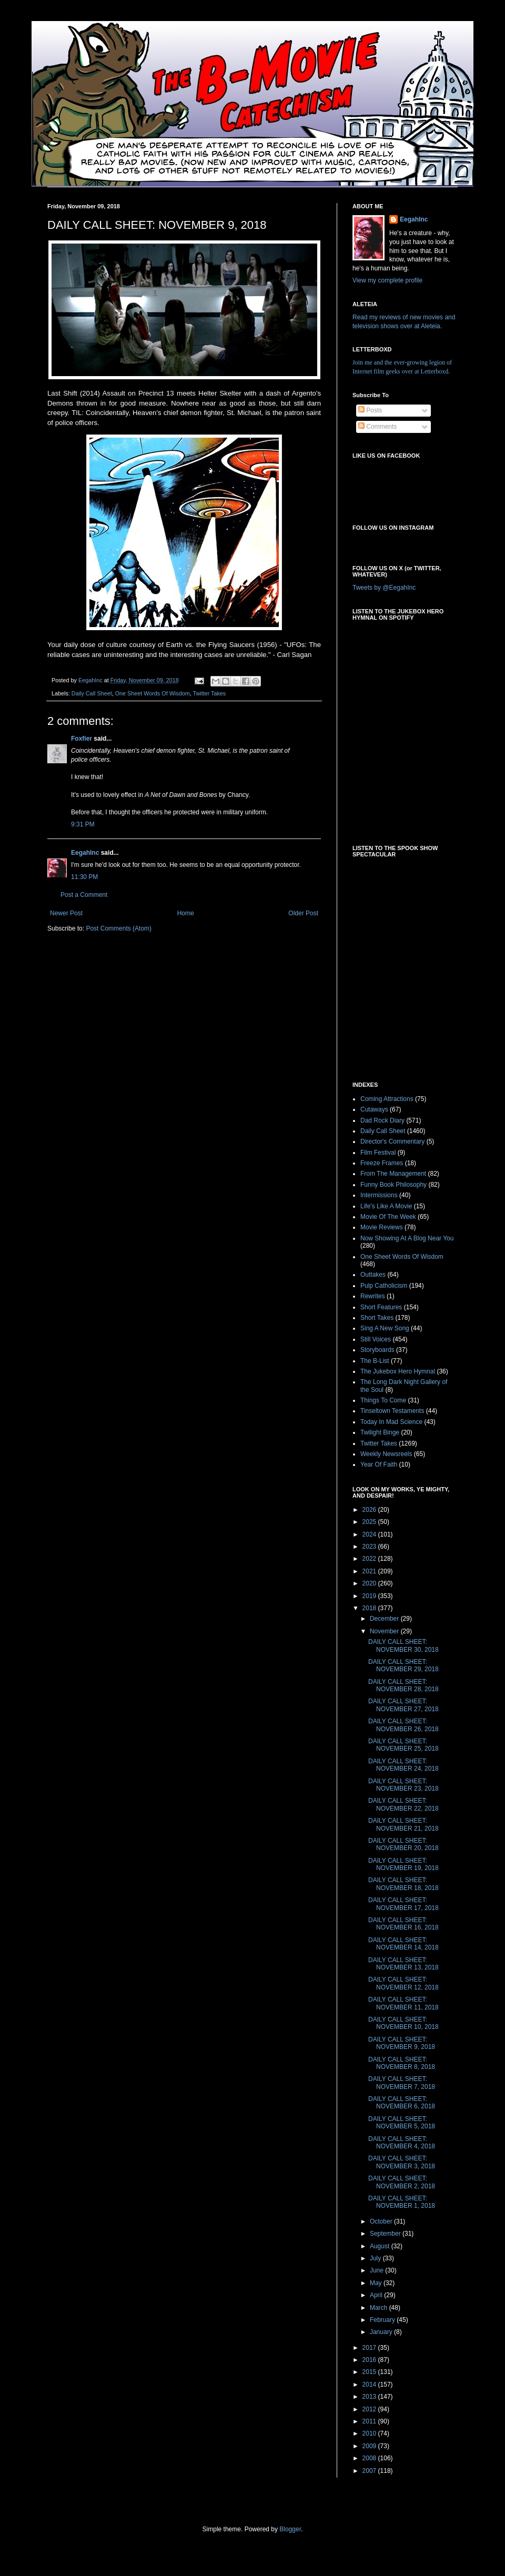  What do you see at coordinates (370, 2409) in the screenshot?
I see `2012` at bounding box center [370, 2409].